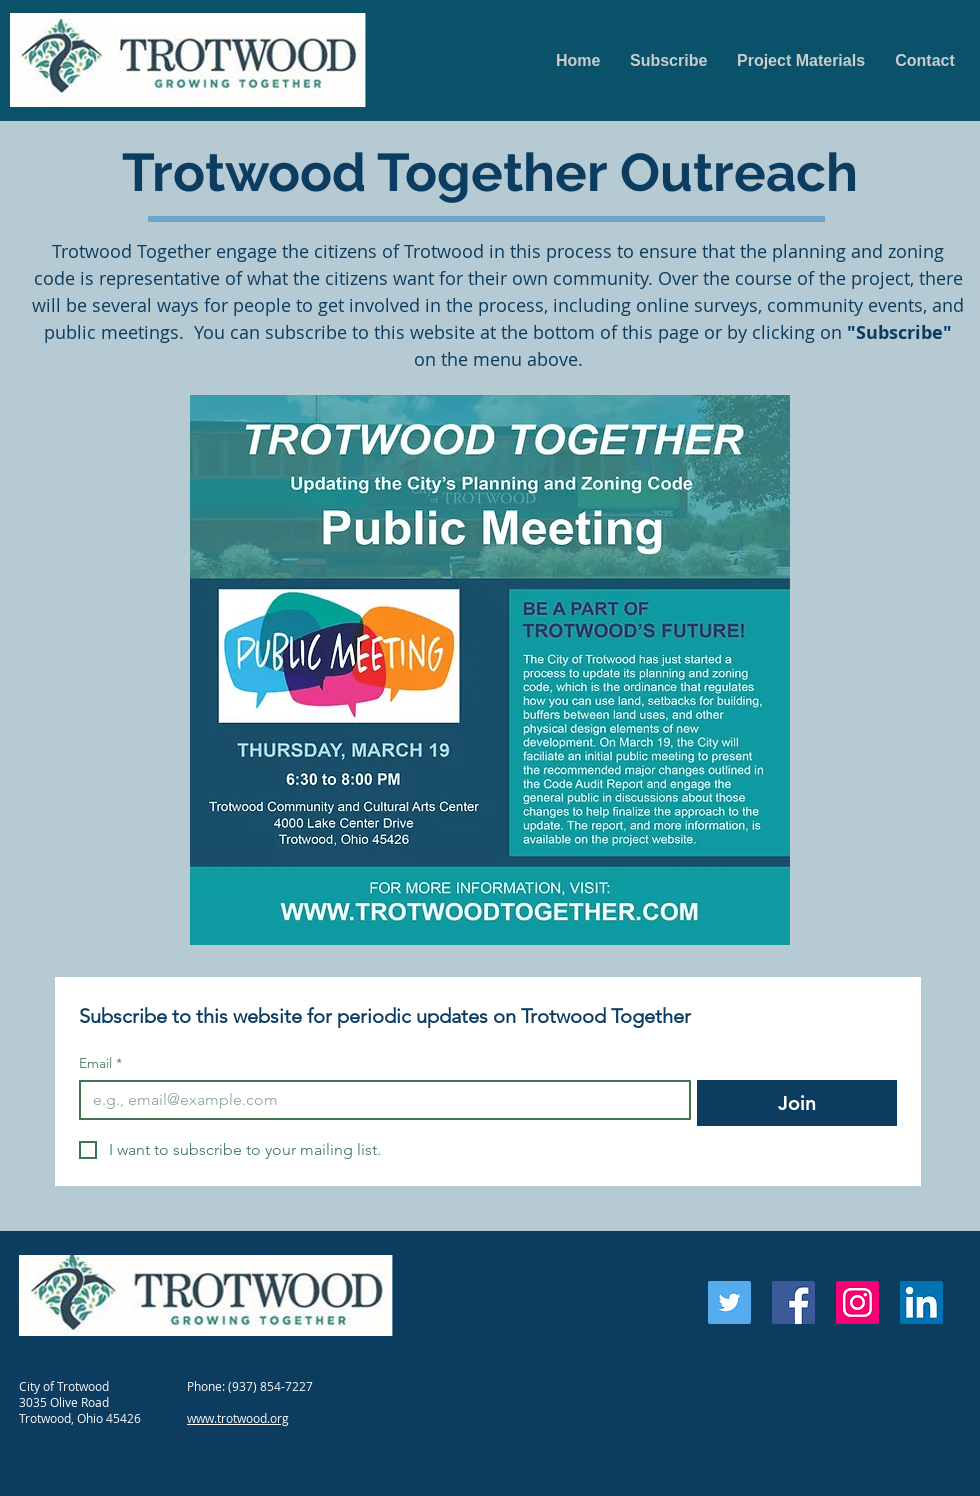 The image size is (980, 1496). Describe the element at coordinates (100, 1063) in the screenshot. I see `Email` at that location.